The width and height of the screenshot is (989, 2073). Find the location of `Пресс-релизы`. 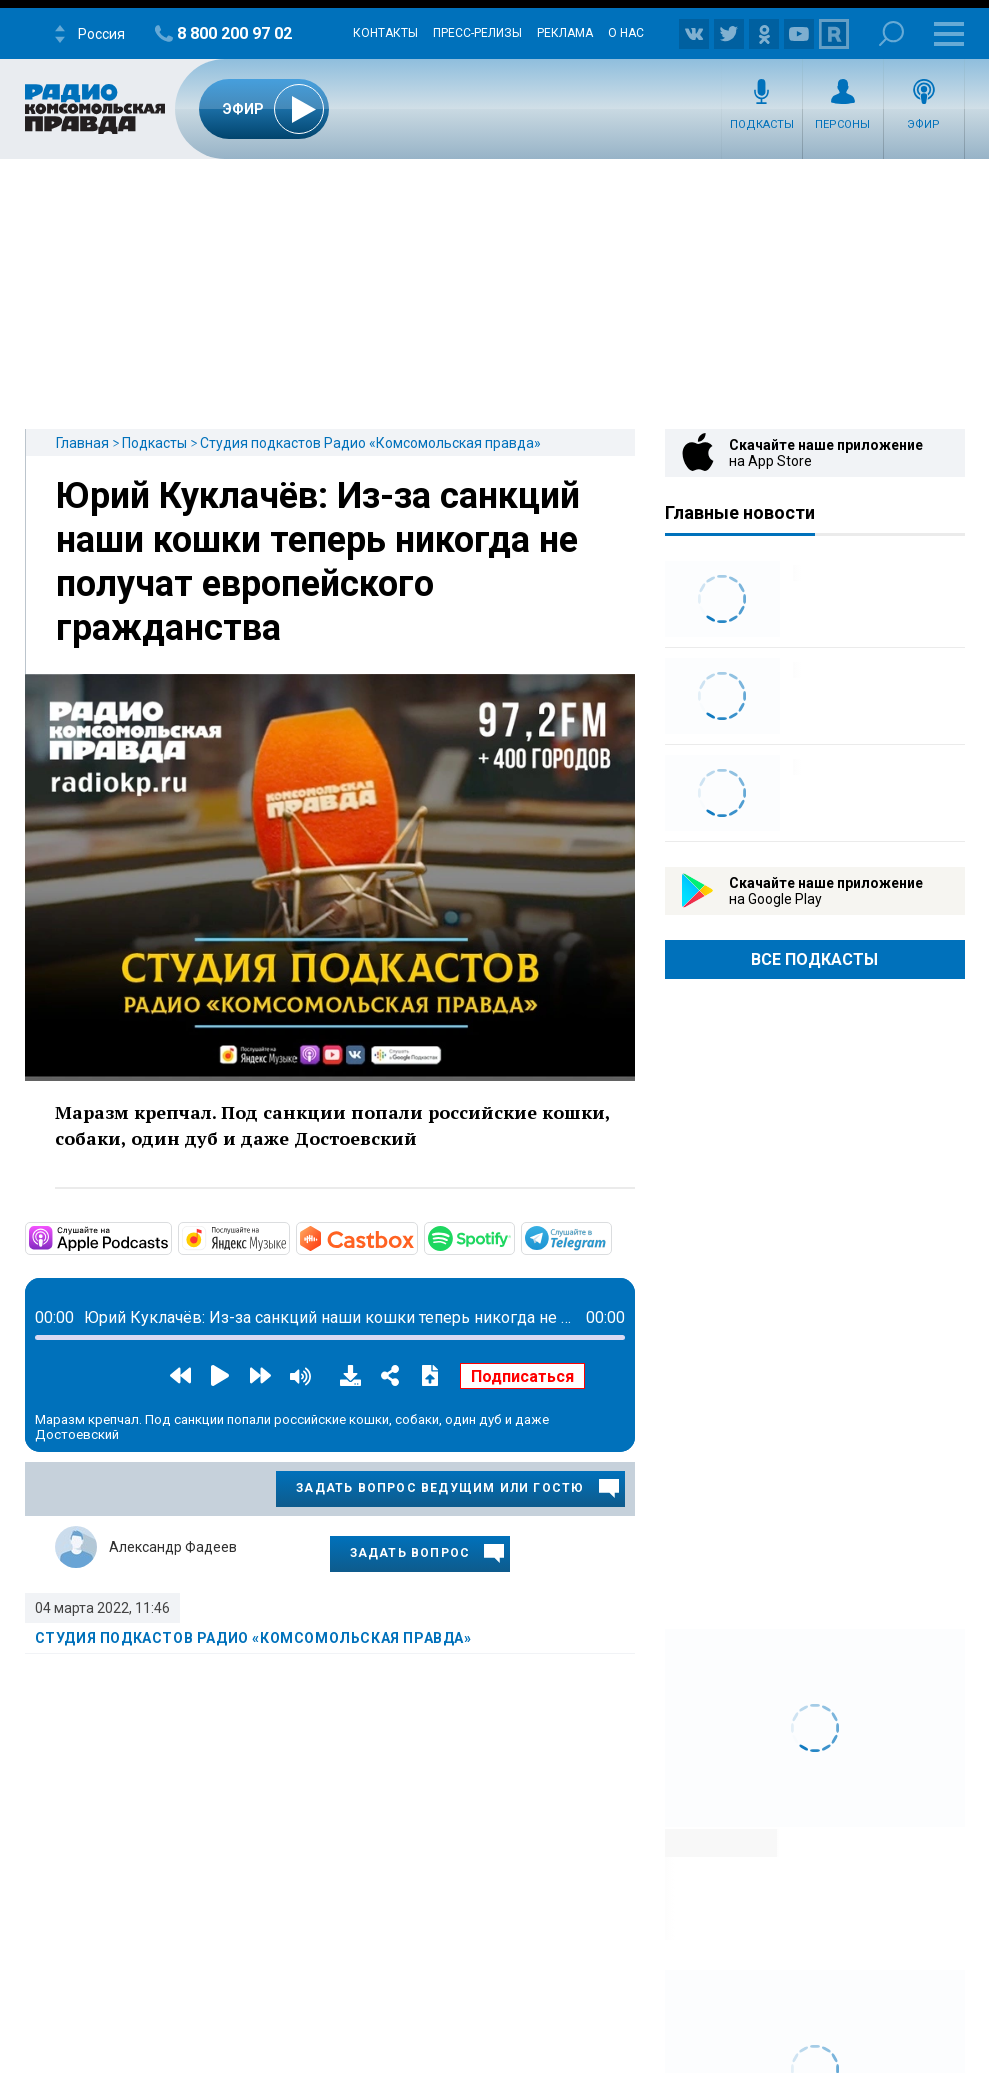

Пресс-релизы is located at coordinates (477, 33).